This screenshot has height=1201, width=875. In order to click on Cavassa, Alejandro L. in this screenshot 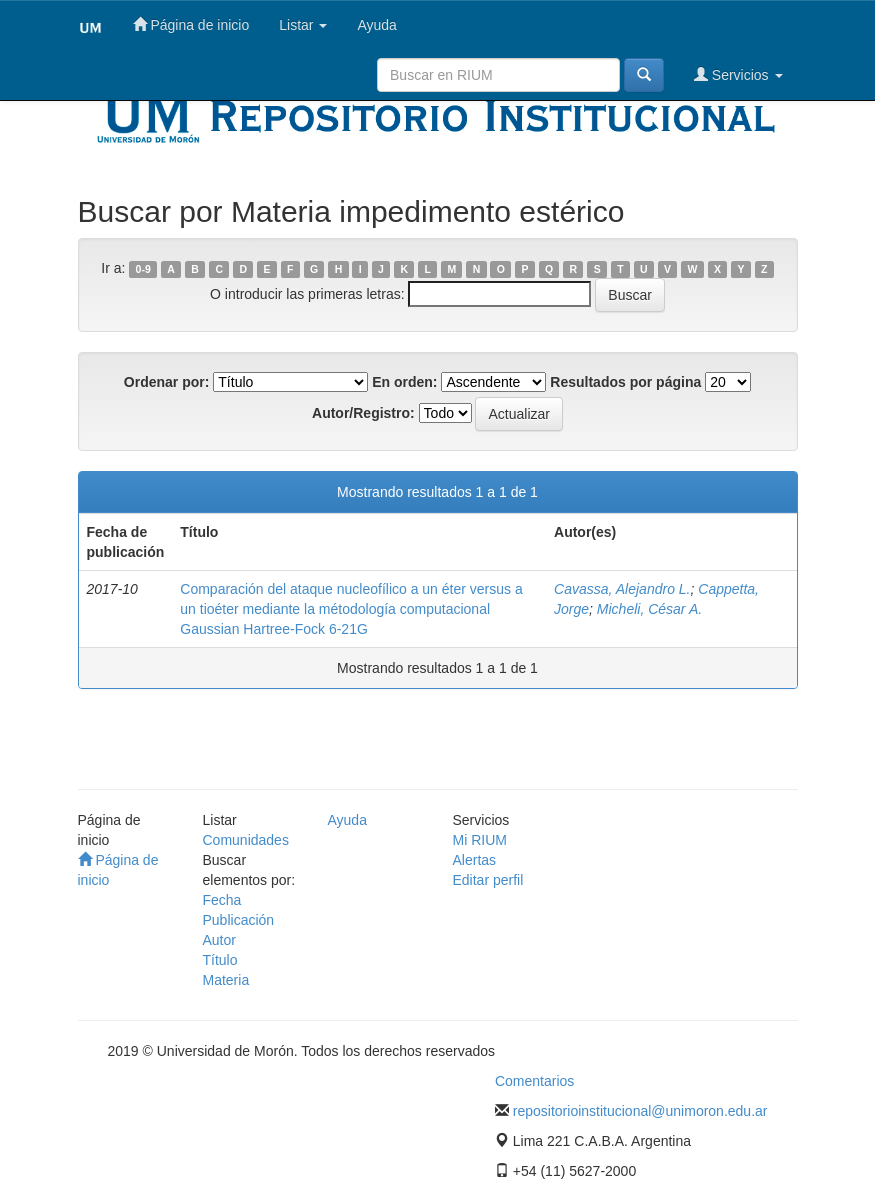, I will do `click(622, 589)`.